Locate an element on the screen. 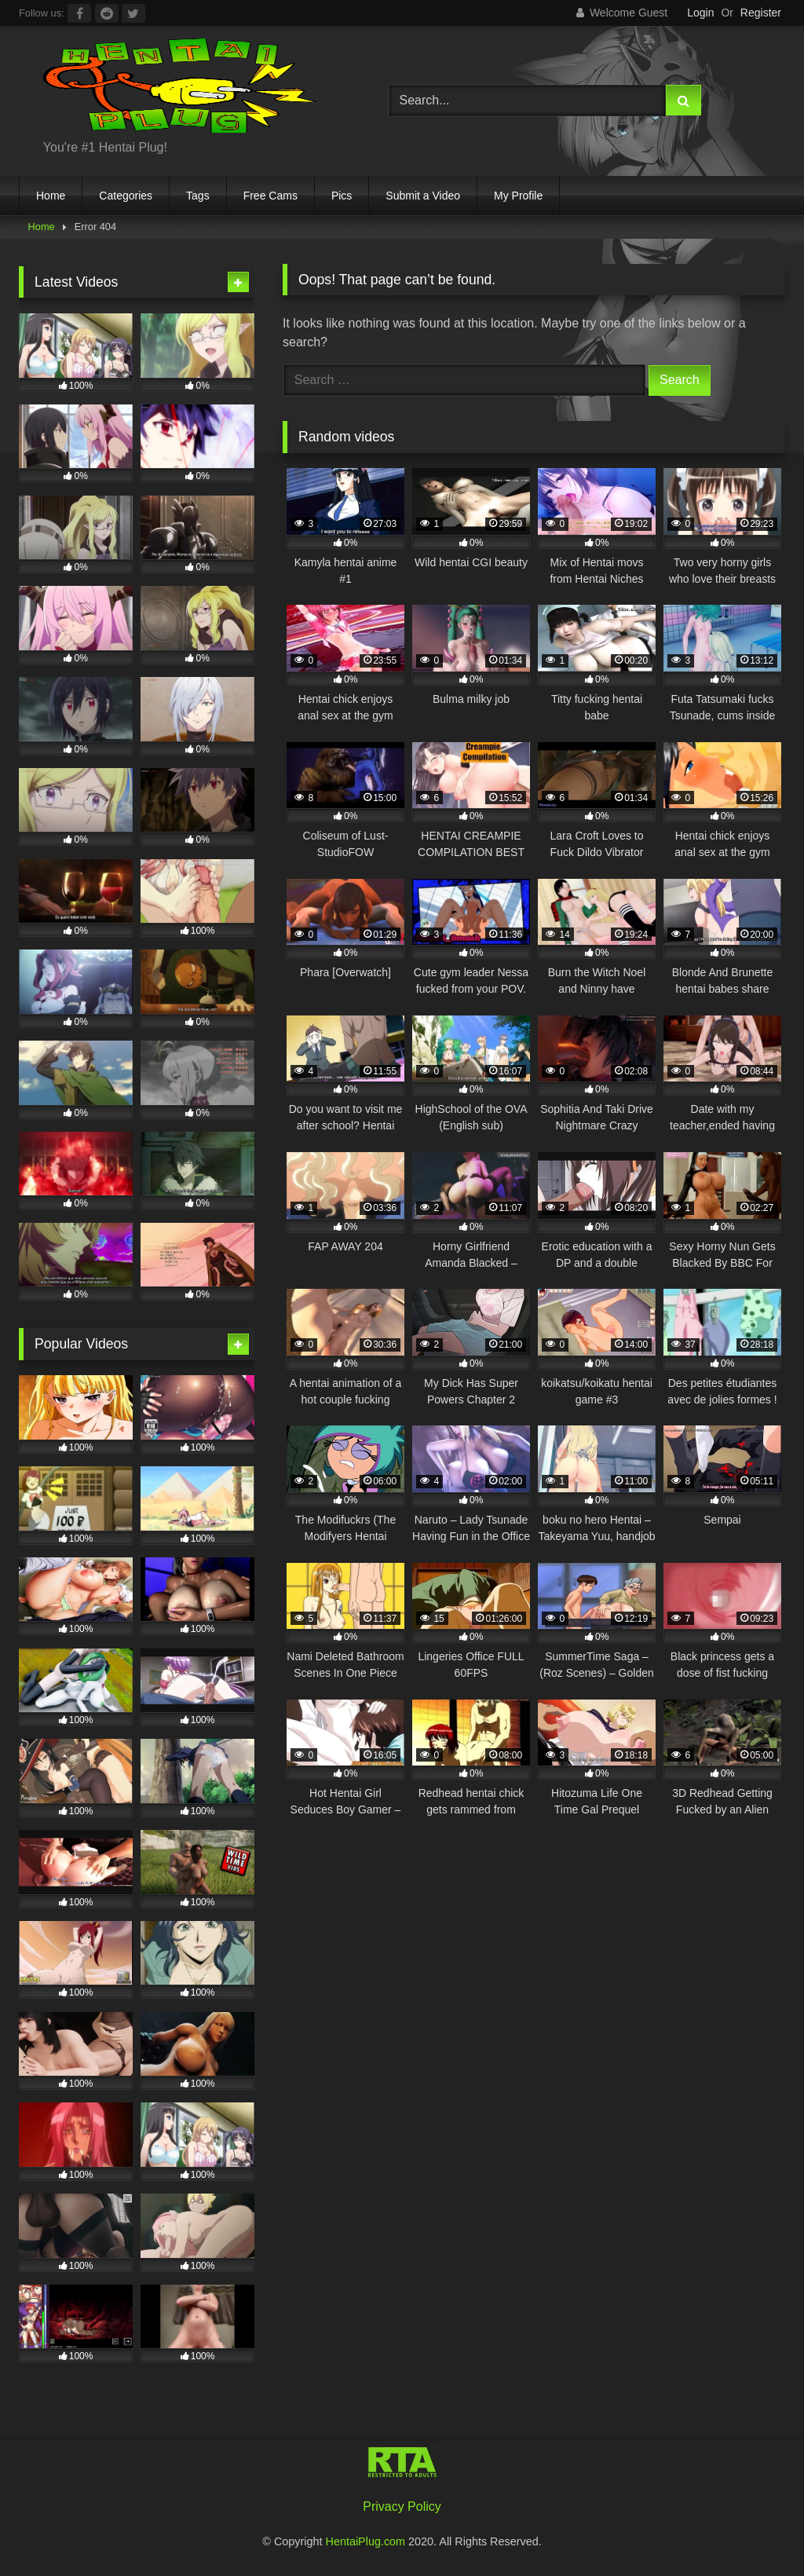 The width and height of the screenshot is (804, 2576). HentaiPlug.com is located at coordinates (367, 2541).